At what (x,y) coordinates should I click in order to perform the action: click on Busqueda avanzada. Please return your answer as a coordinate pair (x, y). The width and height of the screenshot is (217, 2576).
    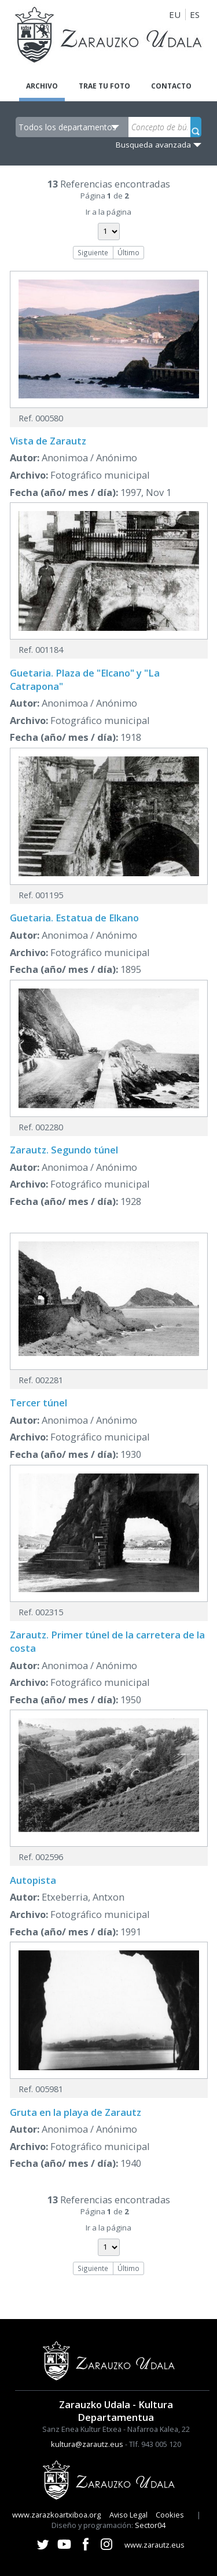
    Looking at the image, I should click on (153, 144).